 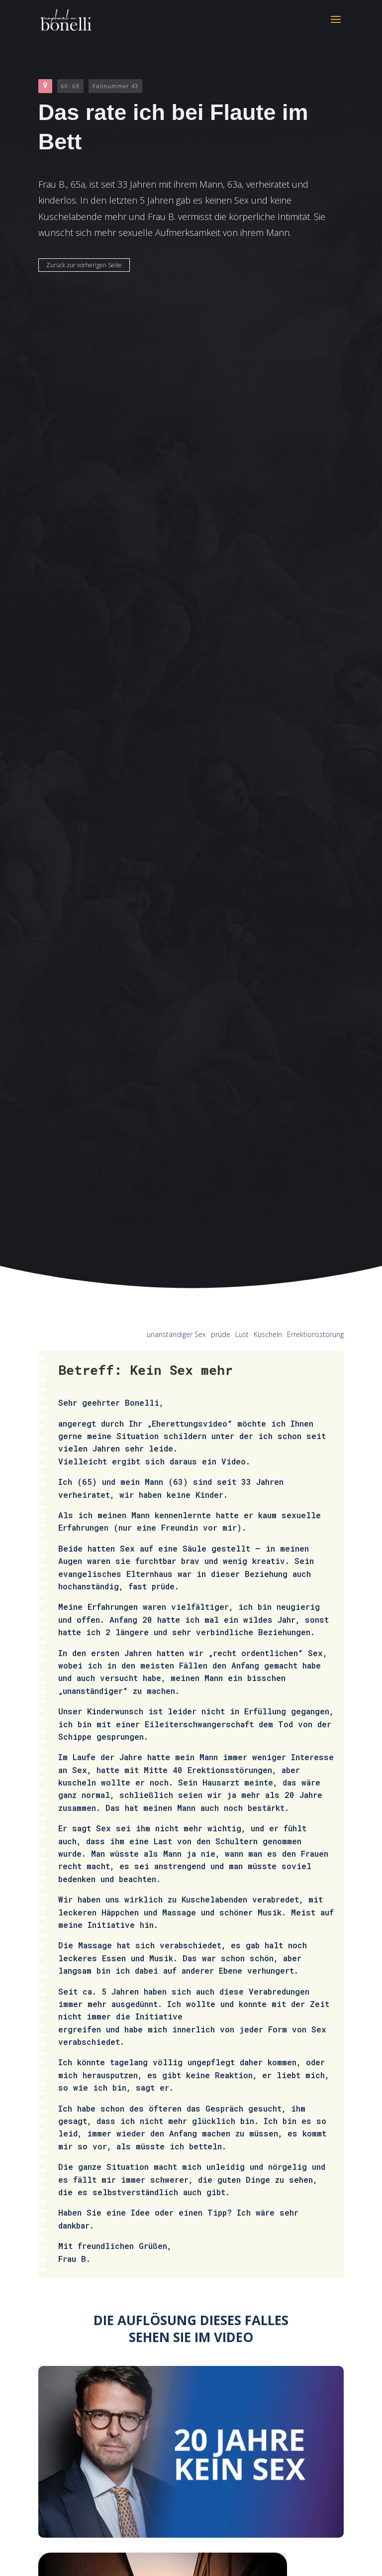 What do you see at coordinates (268, 1334) in the screenshot?
I see `Kuscheln` at bounding box center [268, 1334].